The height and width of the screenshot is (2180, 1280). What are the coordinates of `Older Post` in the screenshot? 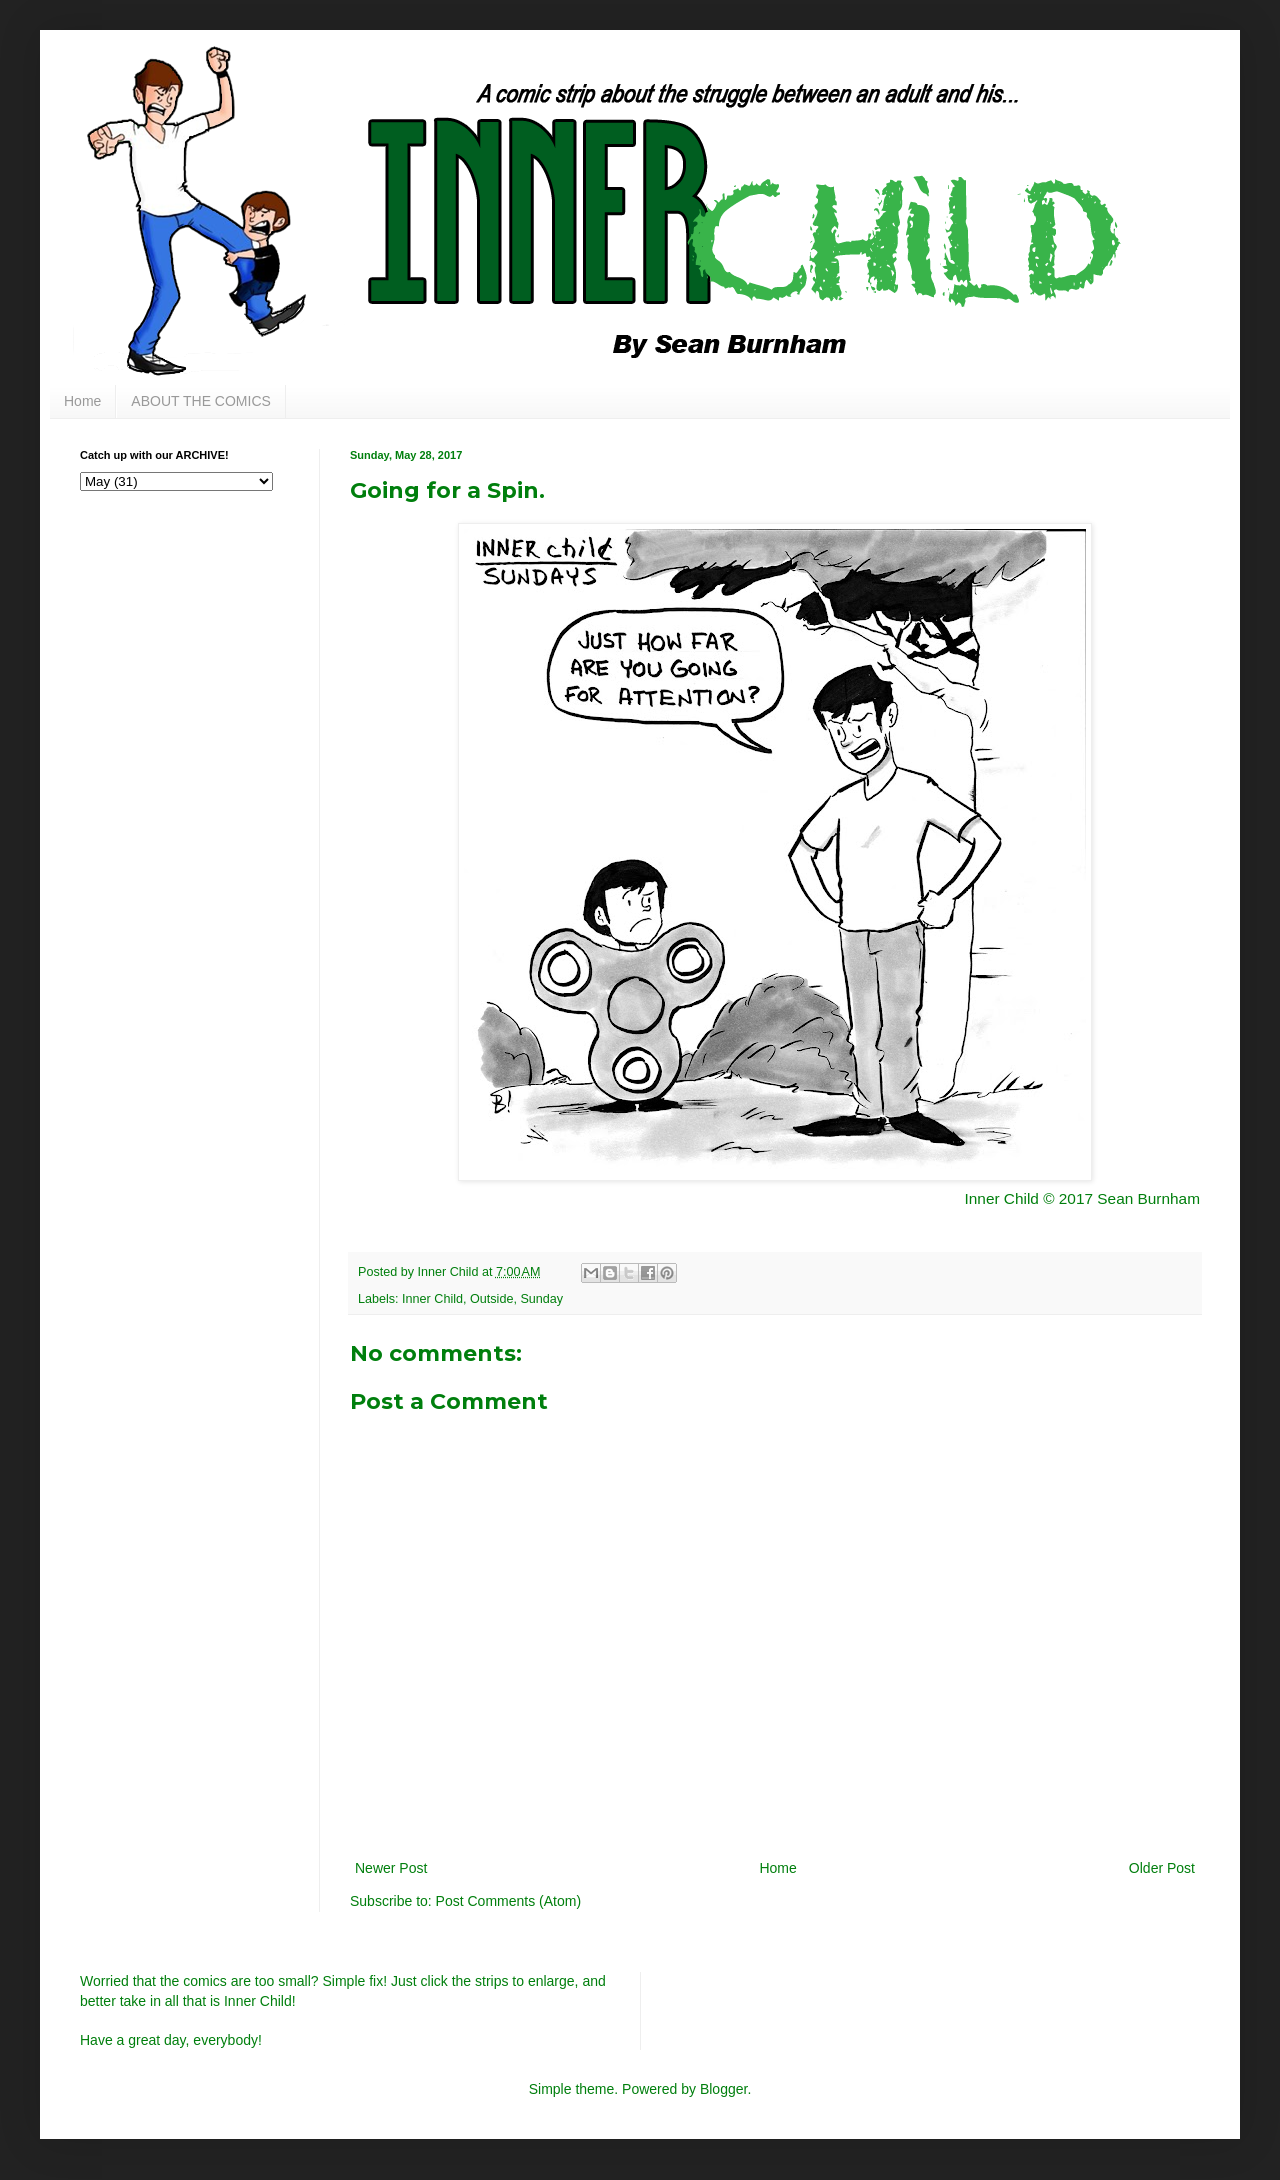 It's located at (1162, 1868).